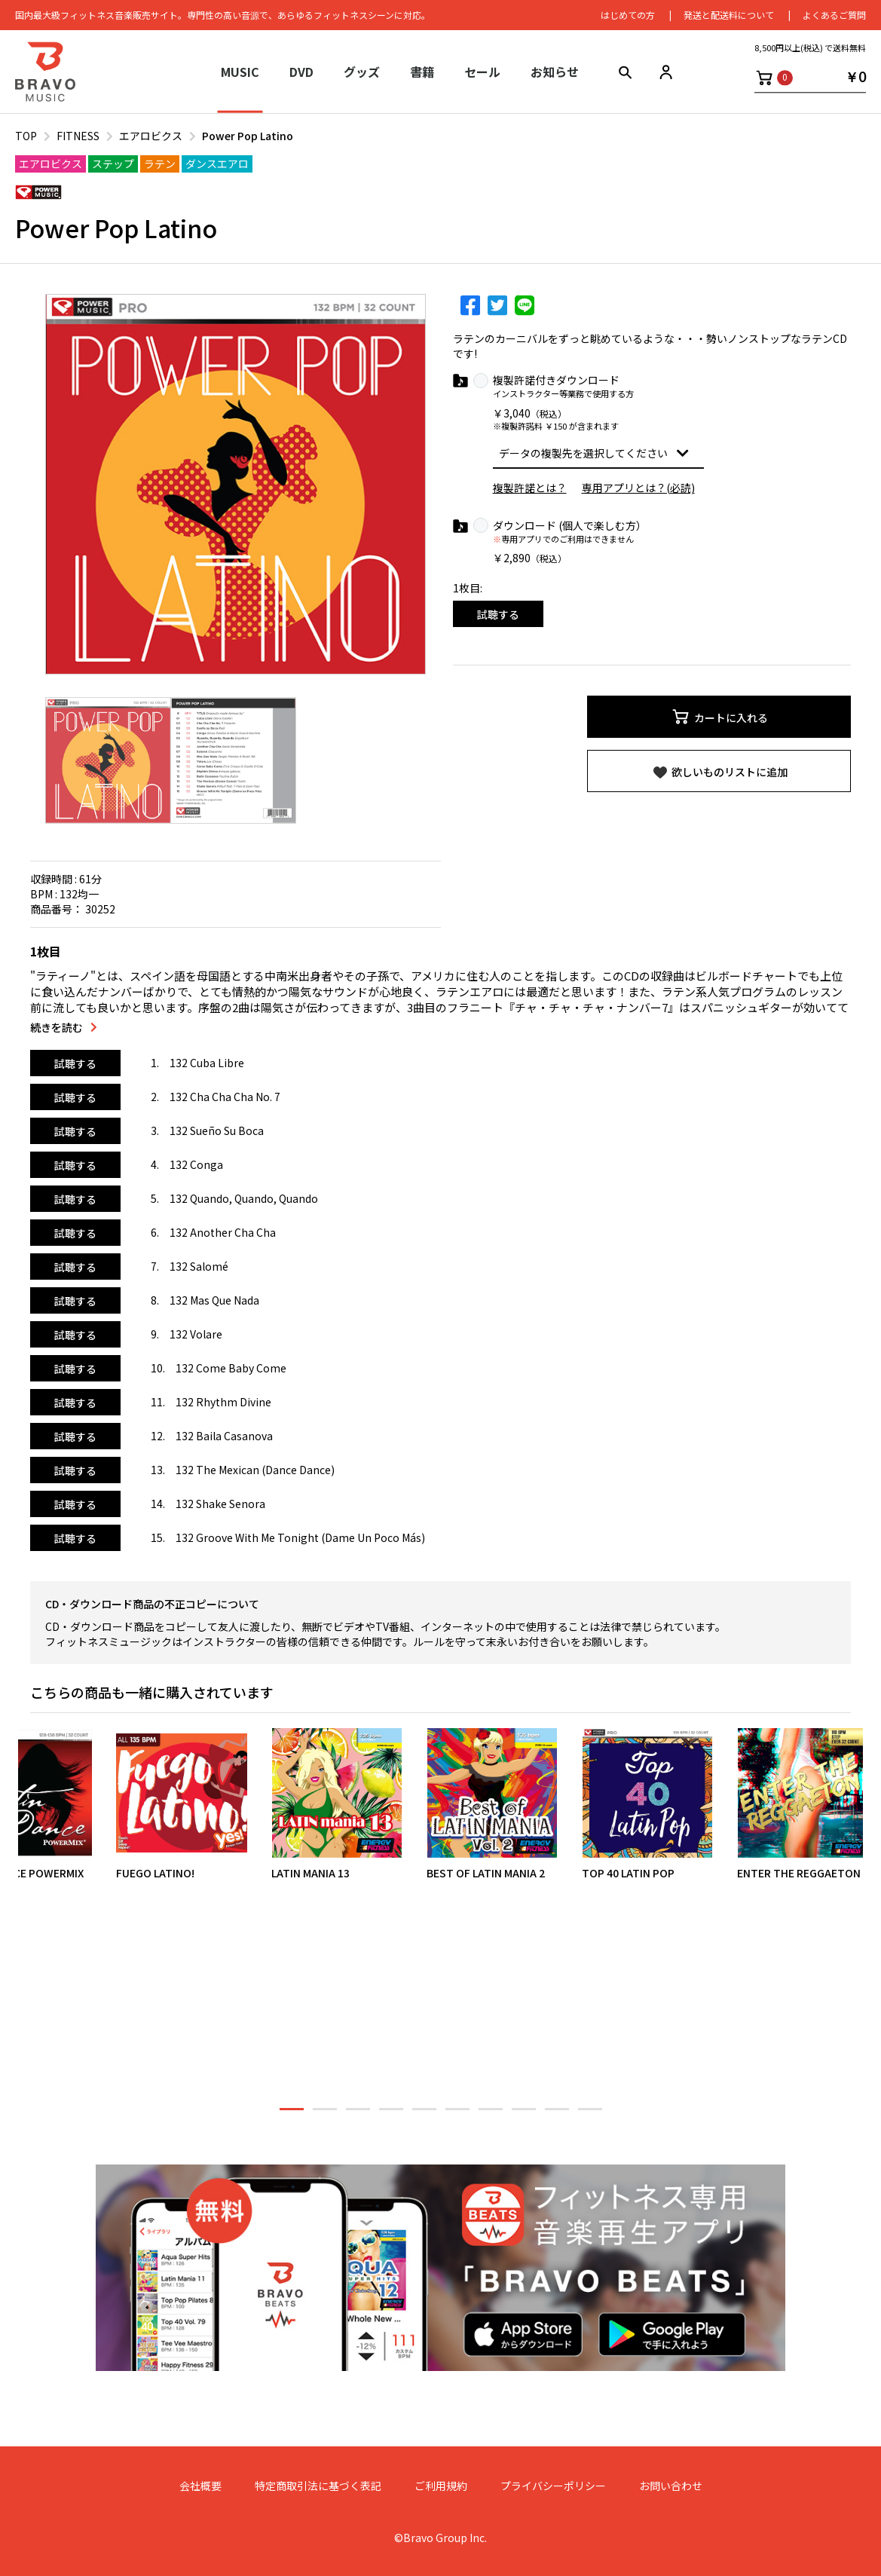  I want to click on 特定商取引法に基づく表記, so click(318, 2486).